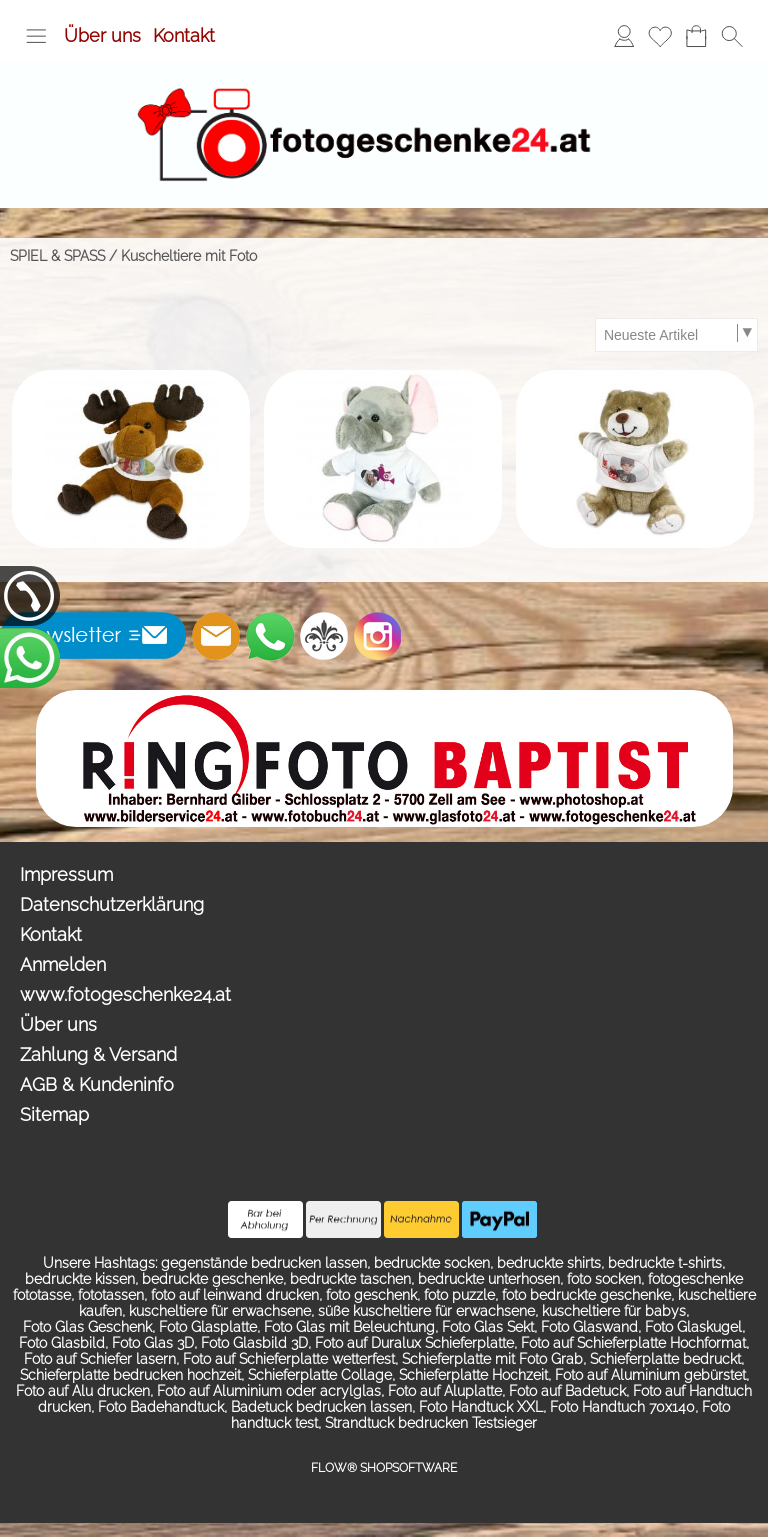 The width and height of the screenshot is (768, 1537). Describe the element at coordinates (216, 636) in the screenshot. I see `[mail to info@photoshop.at]` at that location.